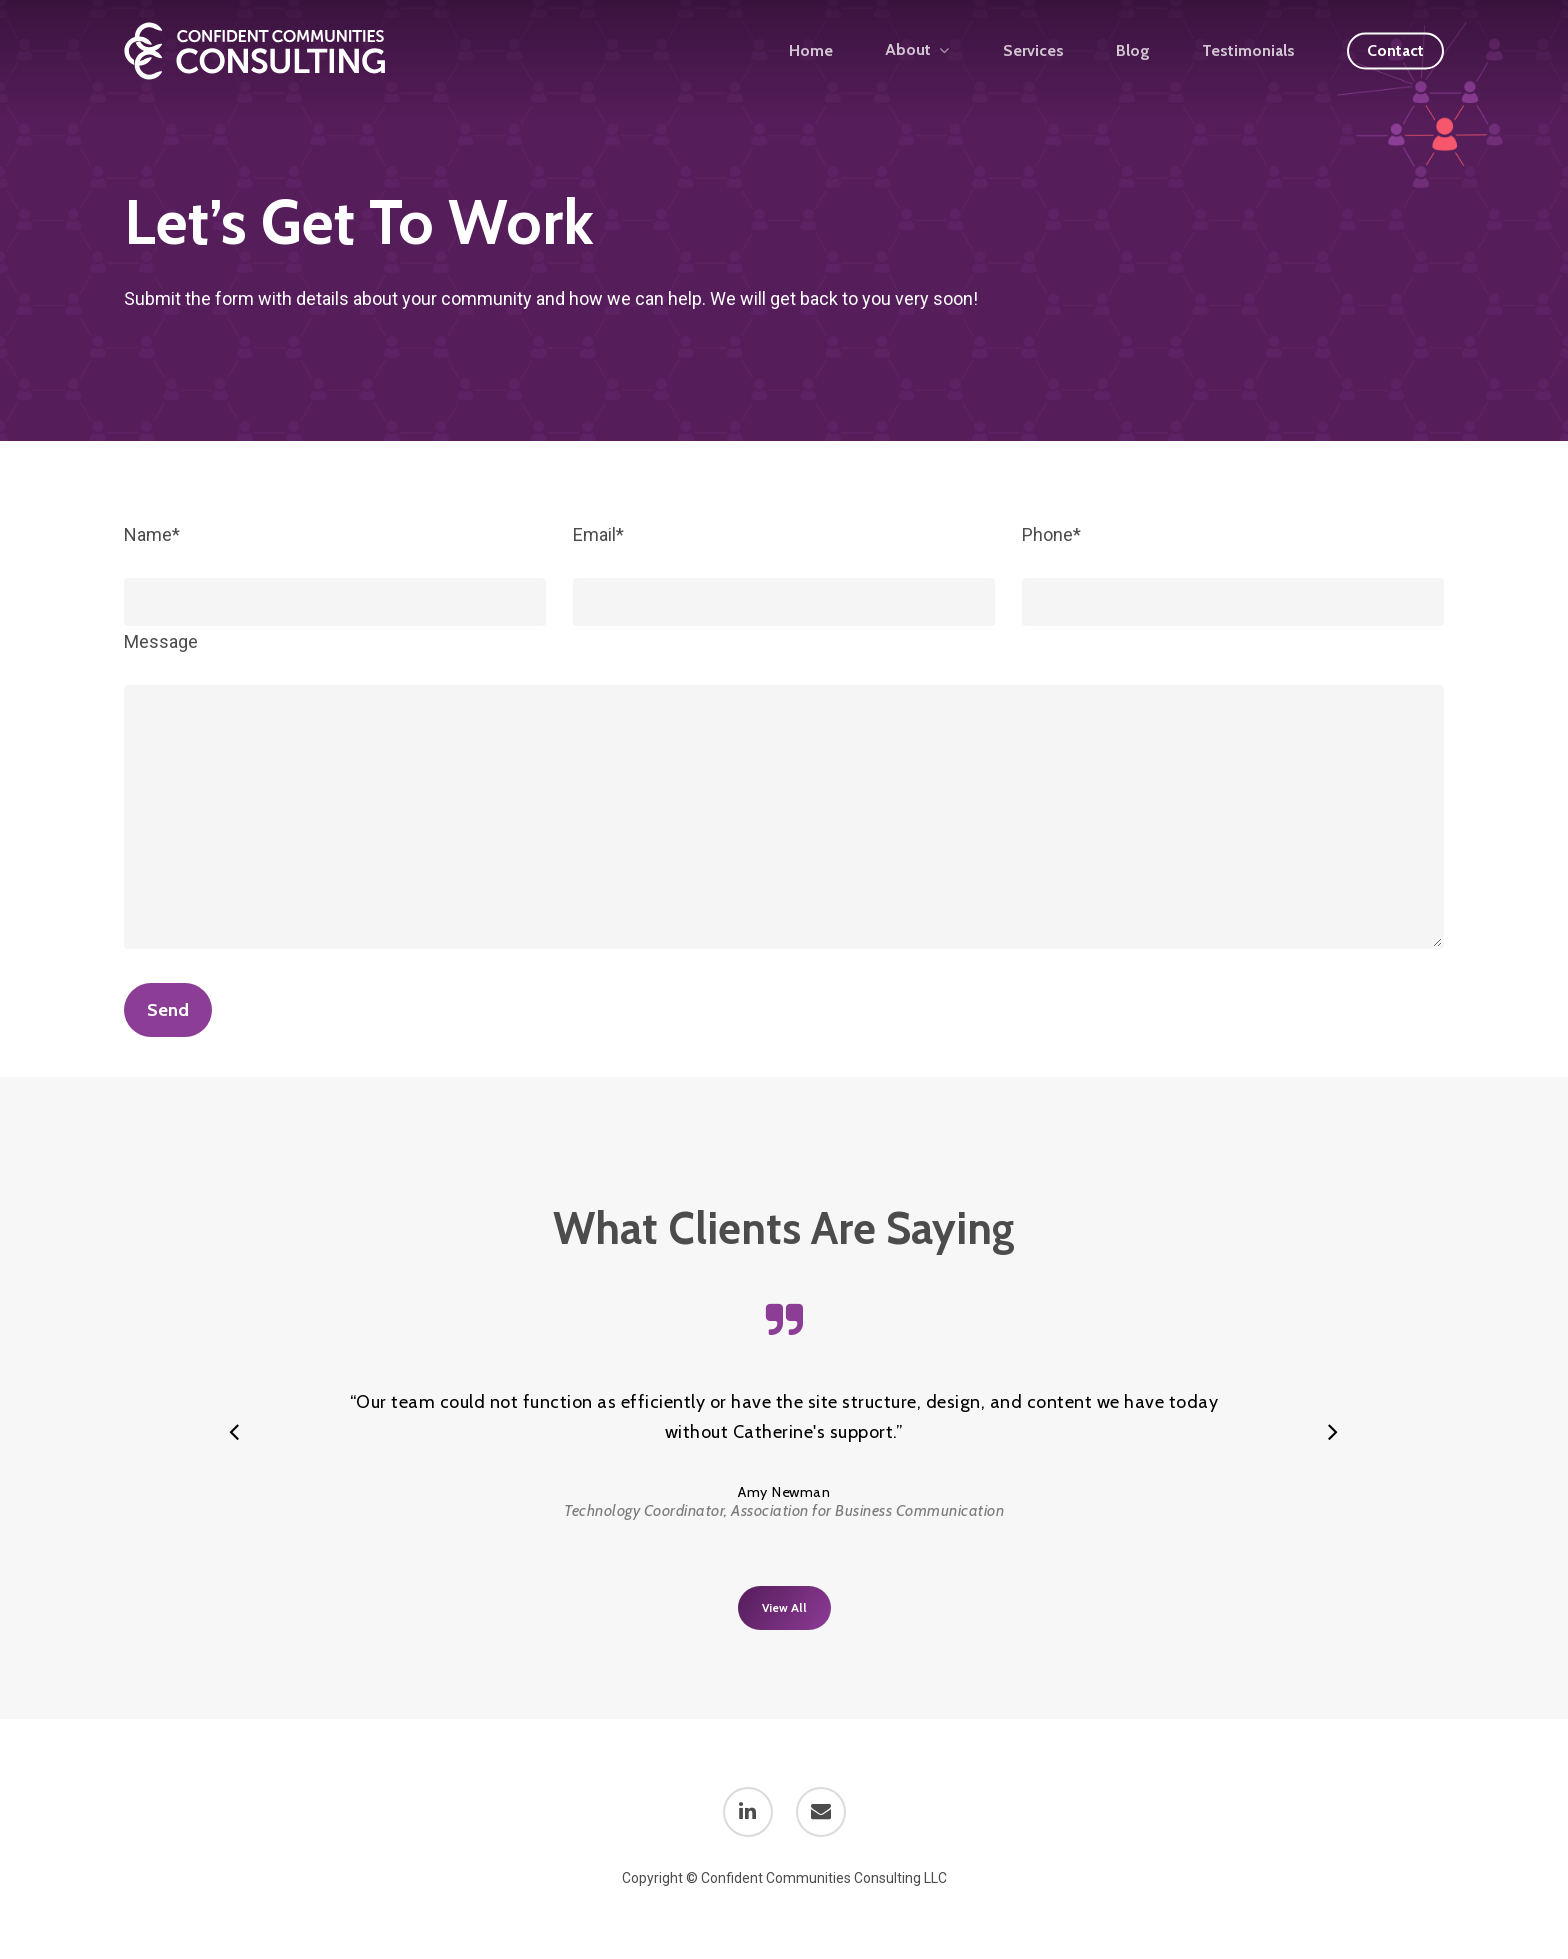 Image resolution: width=1568 pixels, height=1959 pixels. I want to click on About, so click(917, 50).